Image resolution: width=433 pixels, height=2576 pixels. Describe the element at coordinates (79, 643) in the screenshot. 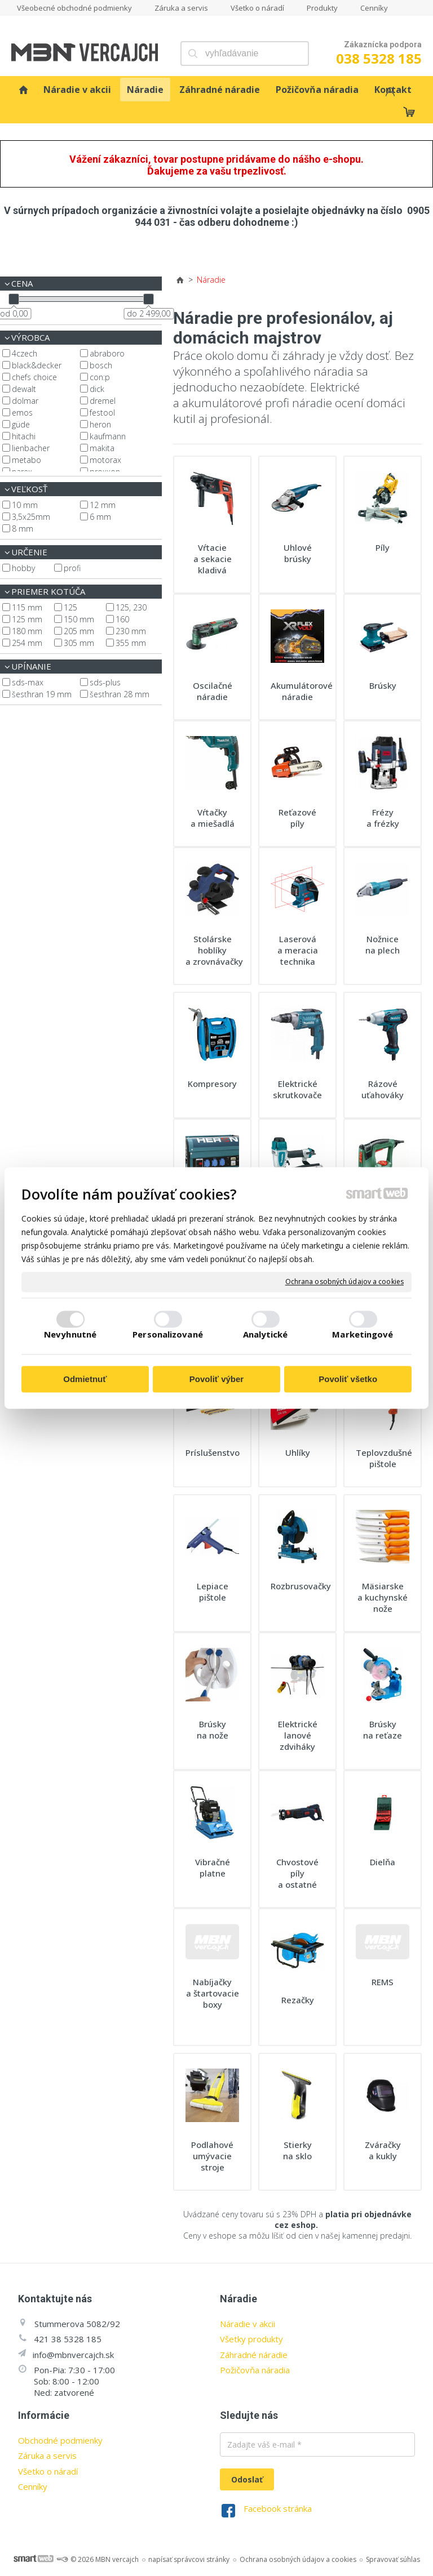

I see `305 mm` at that location.